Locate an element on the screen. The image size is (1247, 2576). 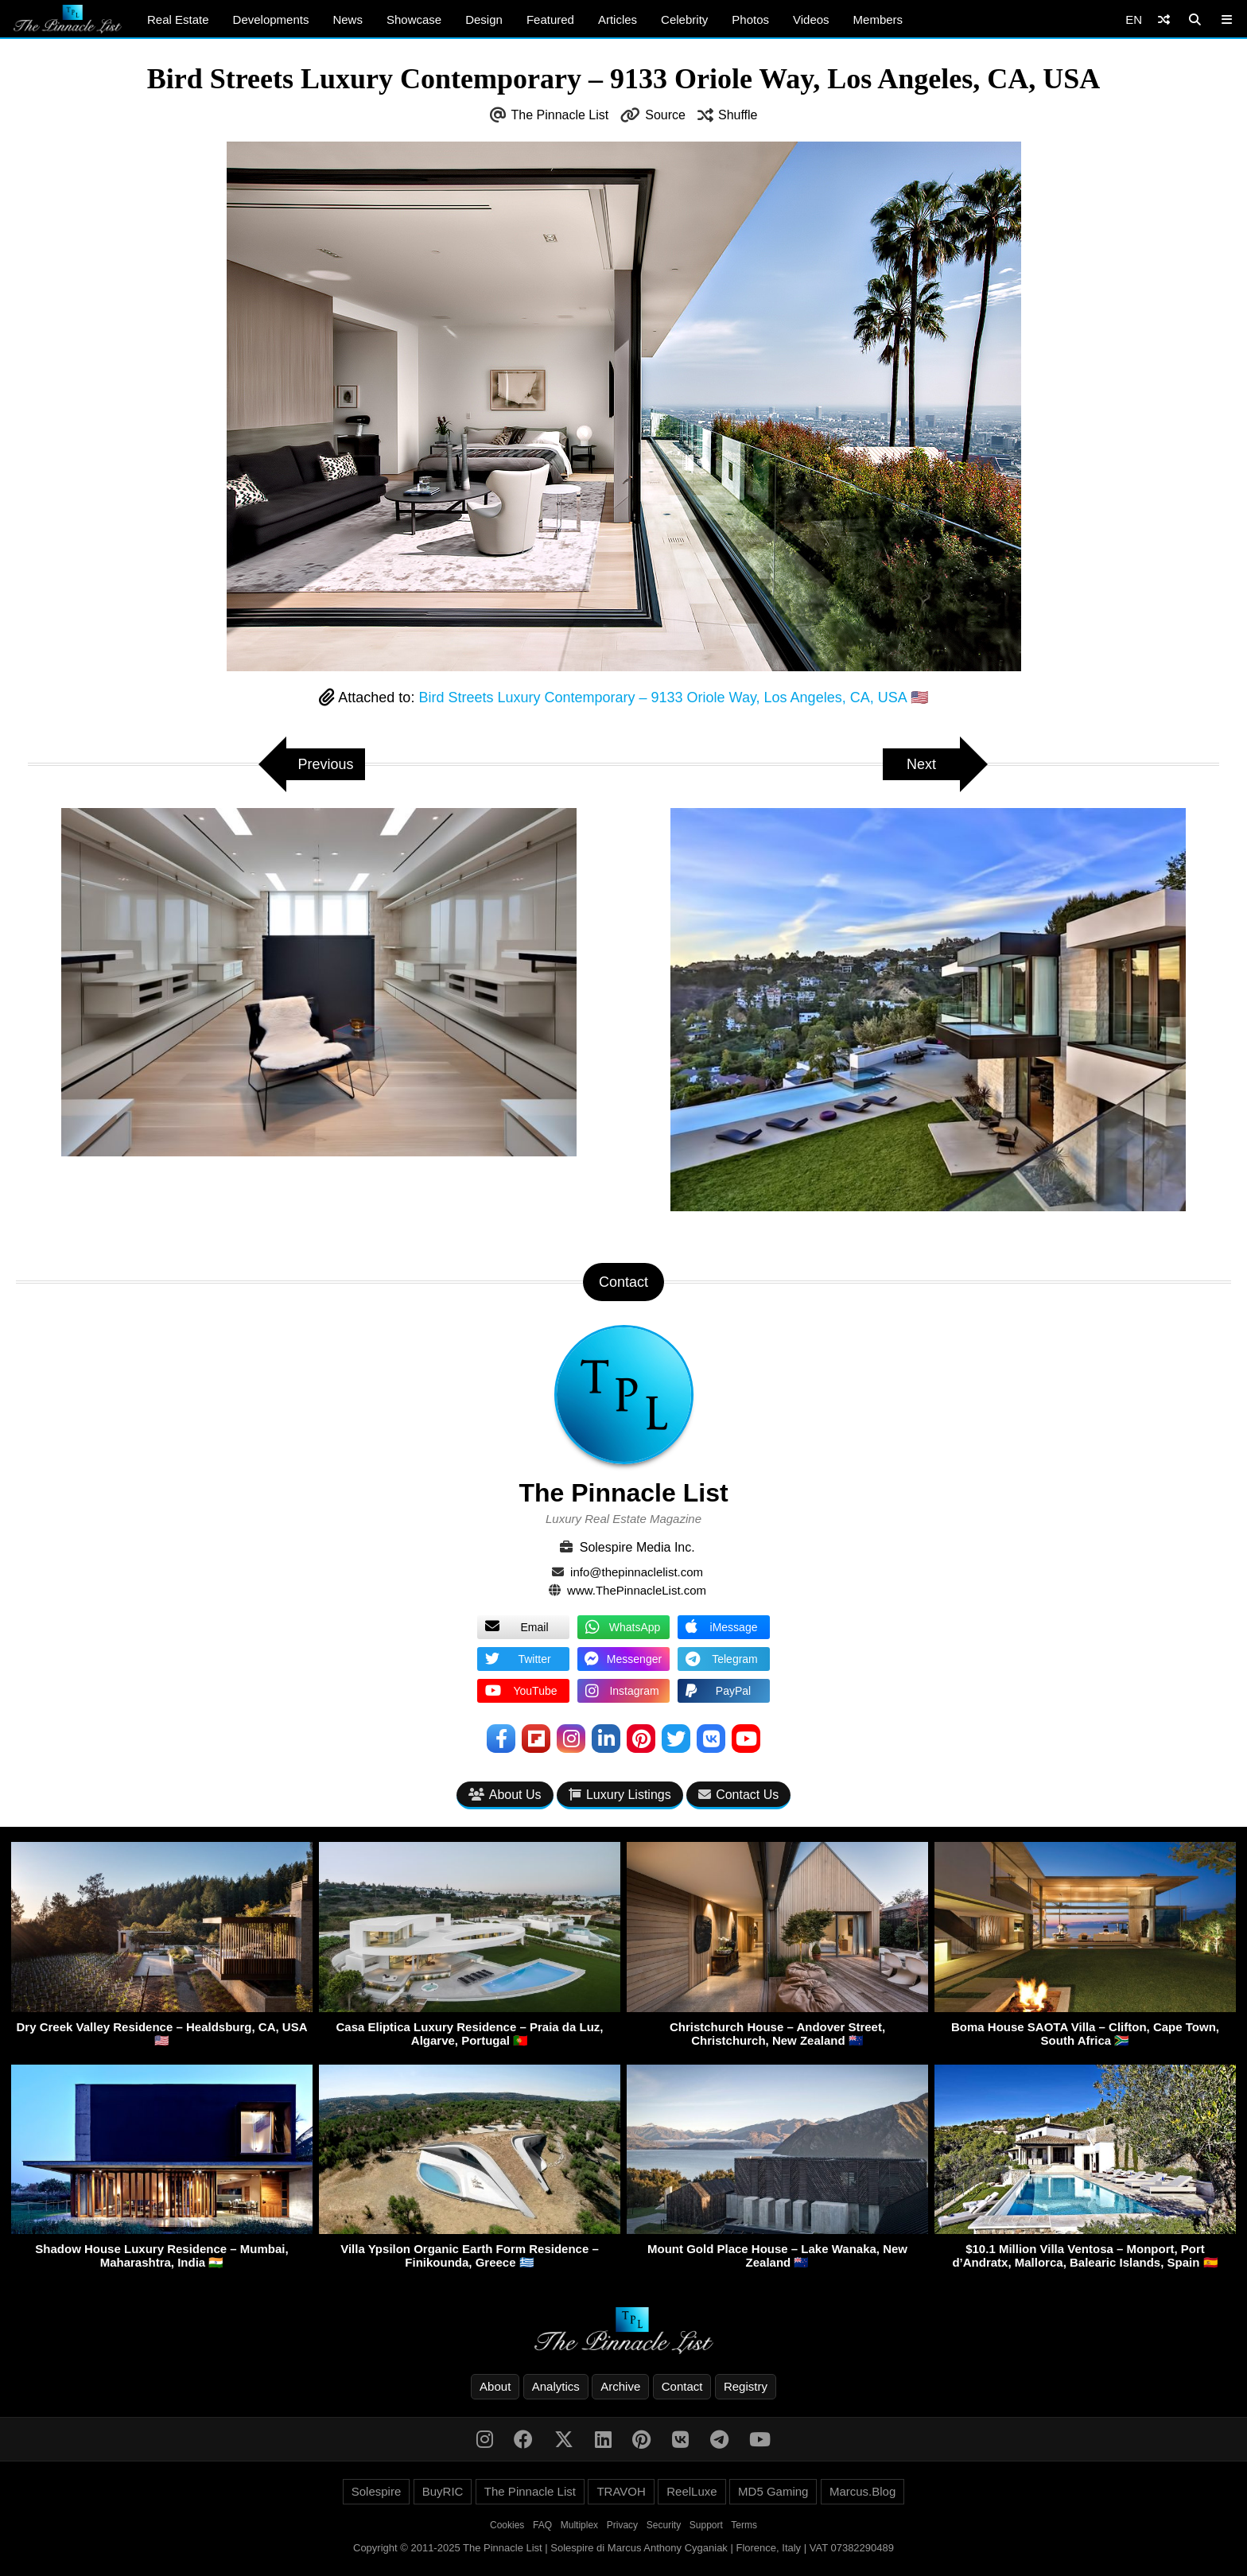
Bird Streets Luxury Contemporary – 9133 Oriole Way, Los Angeles, CA, USA 🇺🇸 is located at coordinates (672, 697).